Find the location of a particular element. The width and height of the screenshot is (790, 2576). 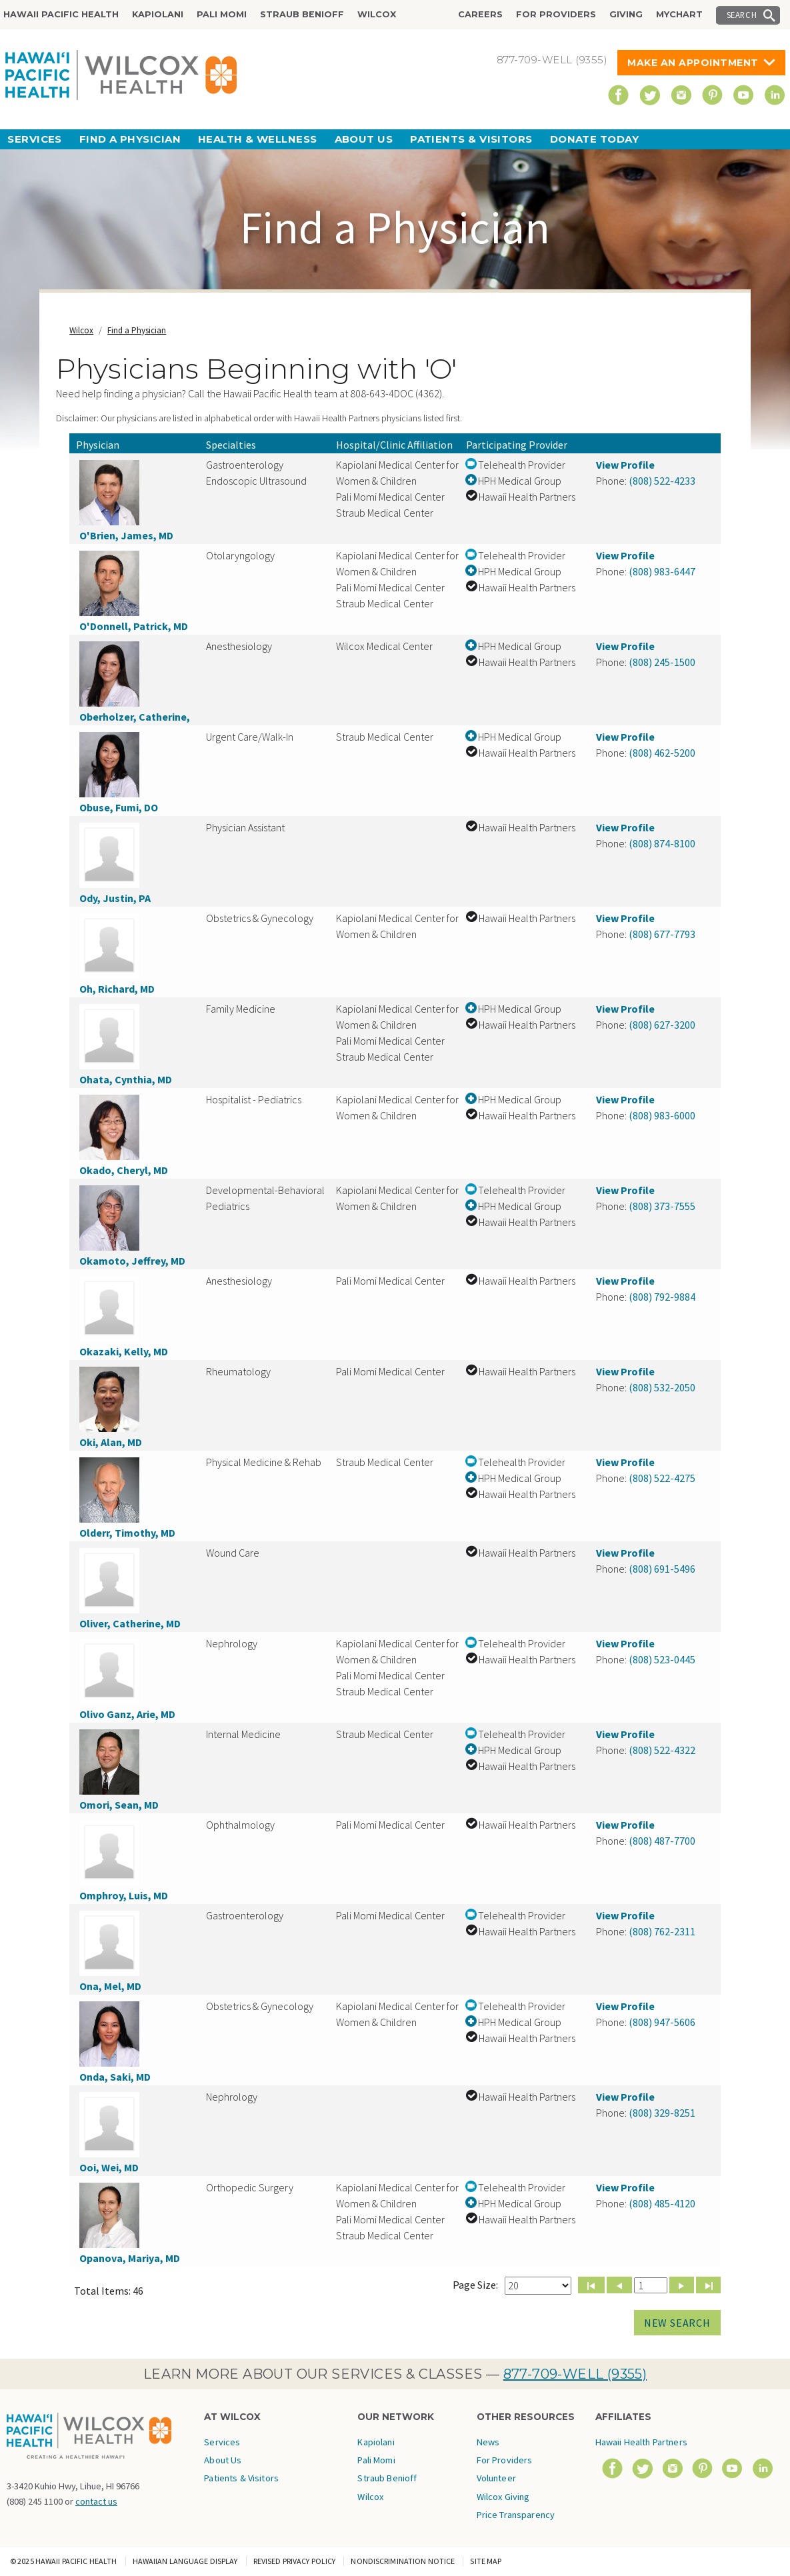

For Providers is located at coordinates (556, 14).